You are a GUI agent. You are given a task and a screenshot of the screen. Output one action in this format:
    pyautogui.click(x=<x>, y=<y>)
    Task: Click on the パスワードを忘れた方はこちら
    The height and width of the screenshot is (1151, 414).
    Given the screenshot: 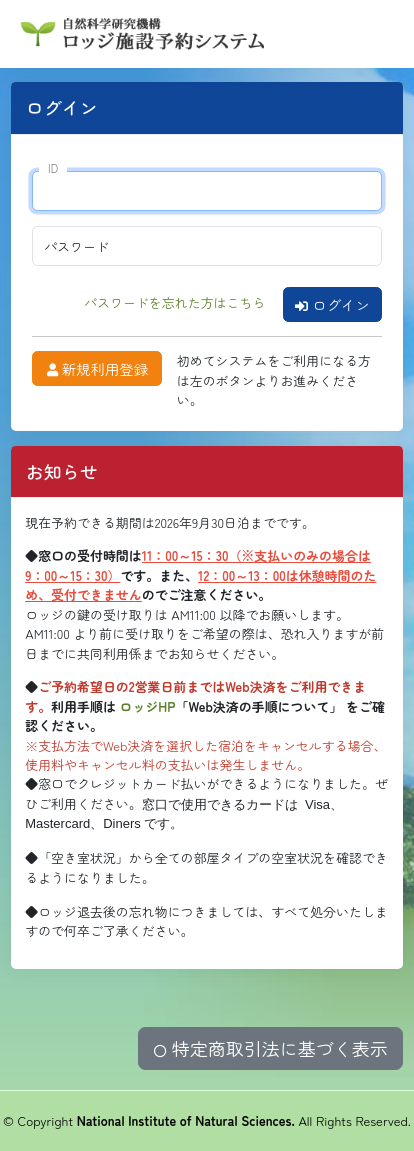 What is the action you would take?
    pyautogui.click(x=174, y=302)
    